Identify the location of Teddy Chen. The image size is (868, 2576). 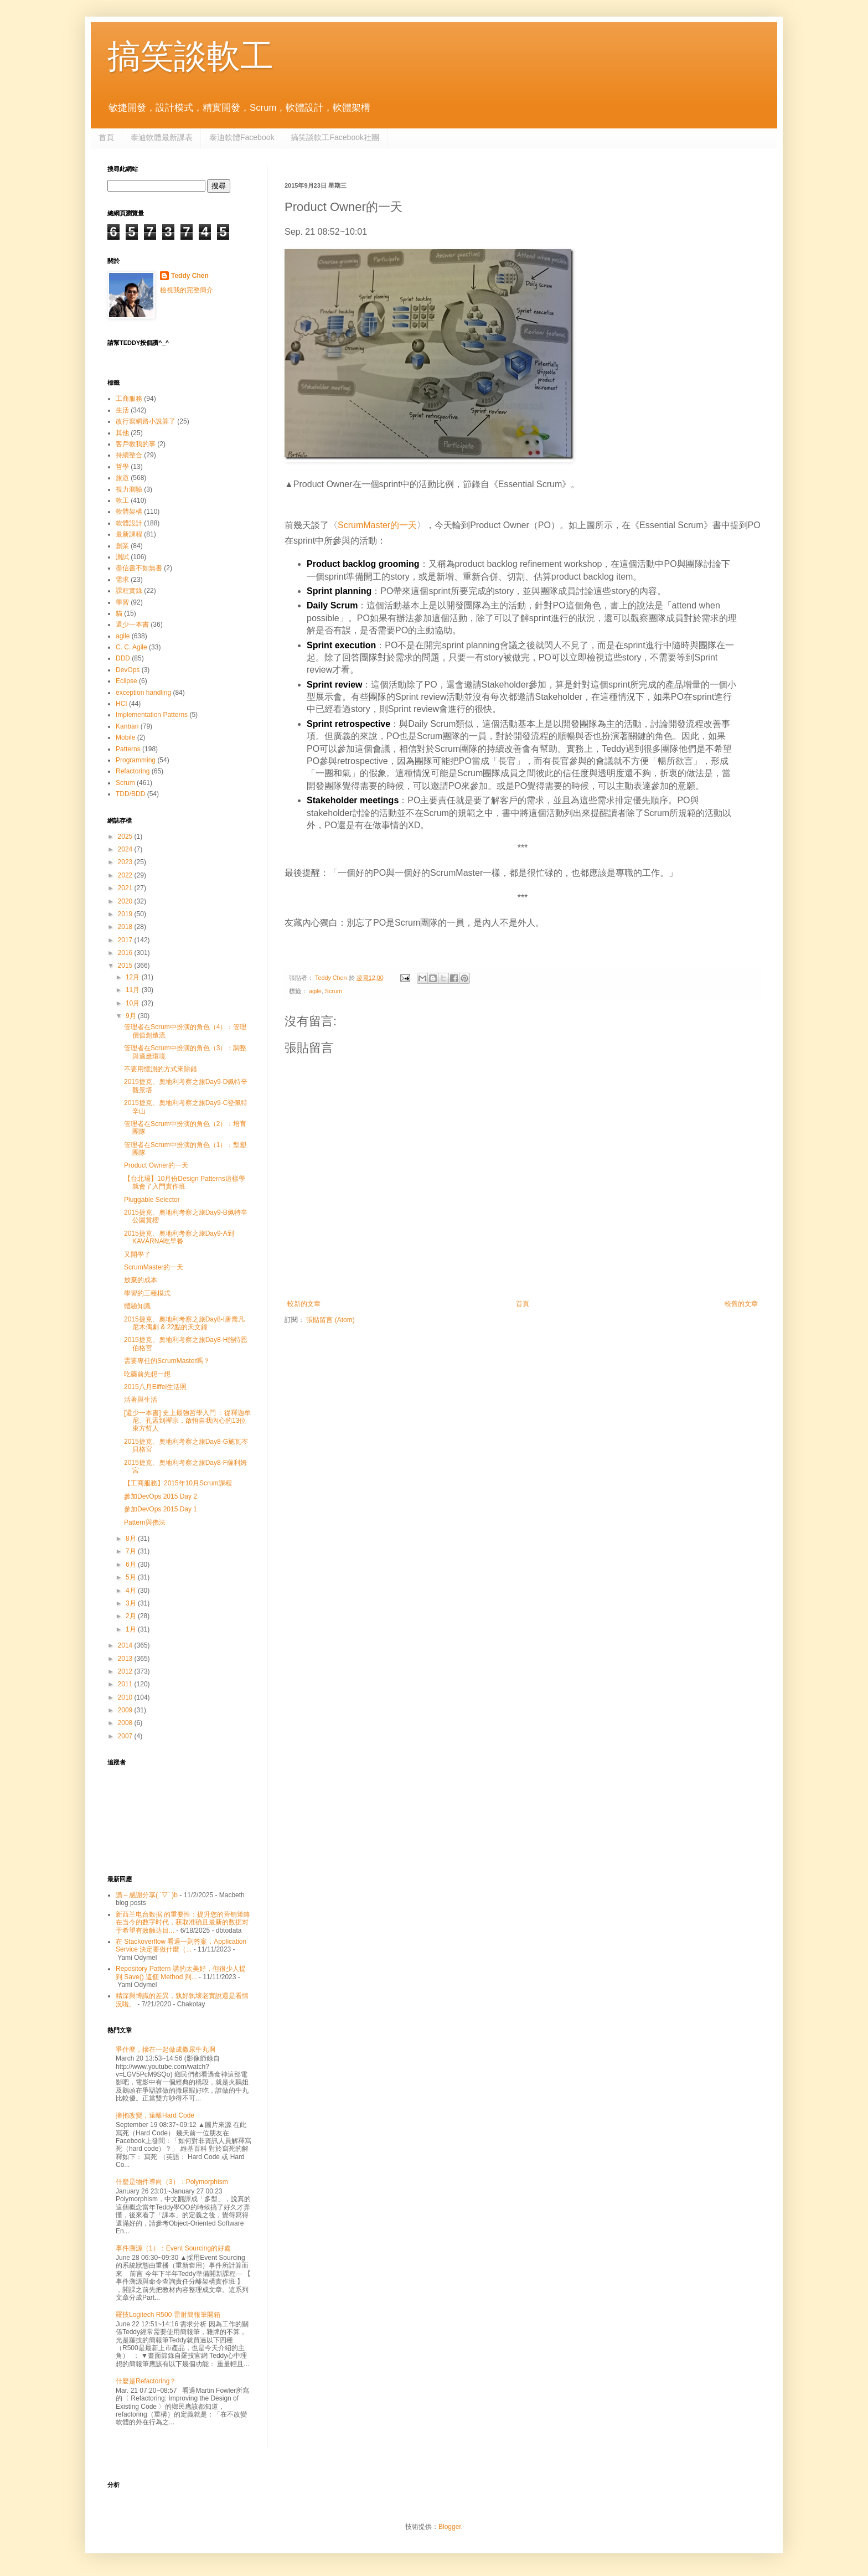
(190, 276).